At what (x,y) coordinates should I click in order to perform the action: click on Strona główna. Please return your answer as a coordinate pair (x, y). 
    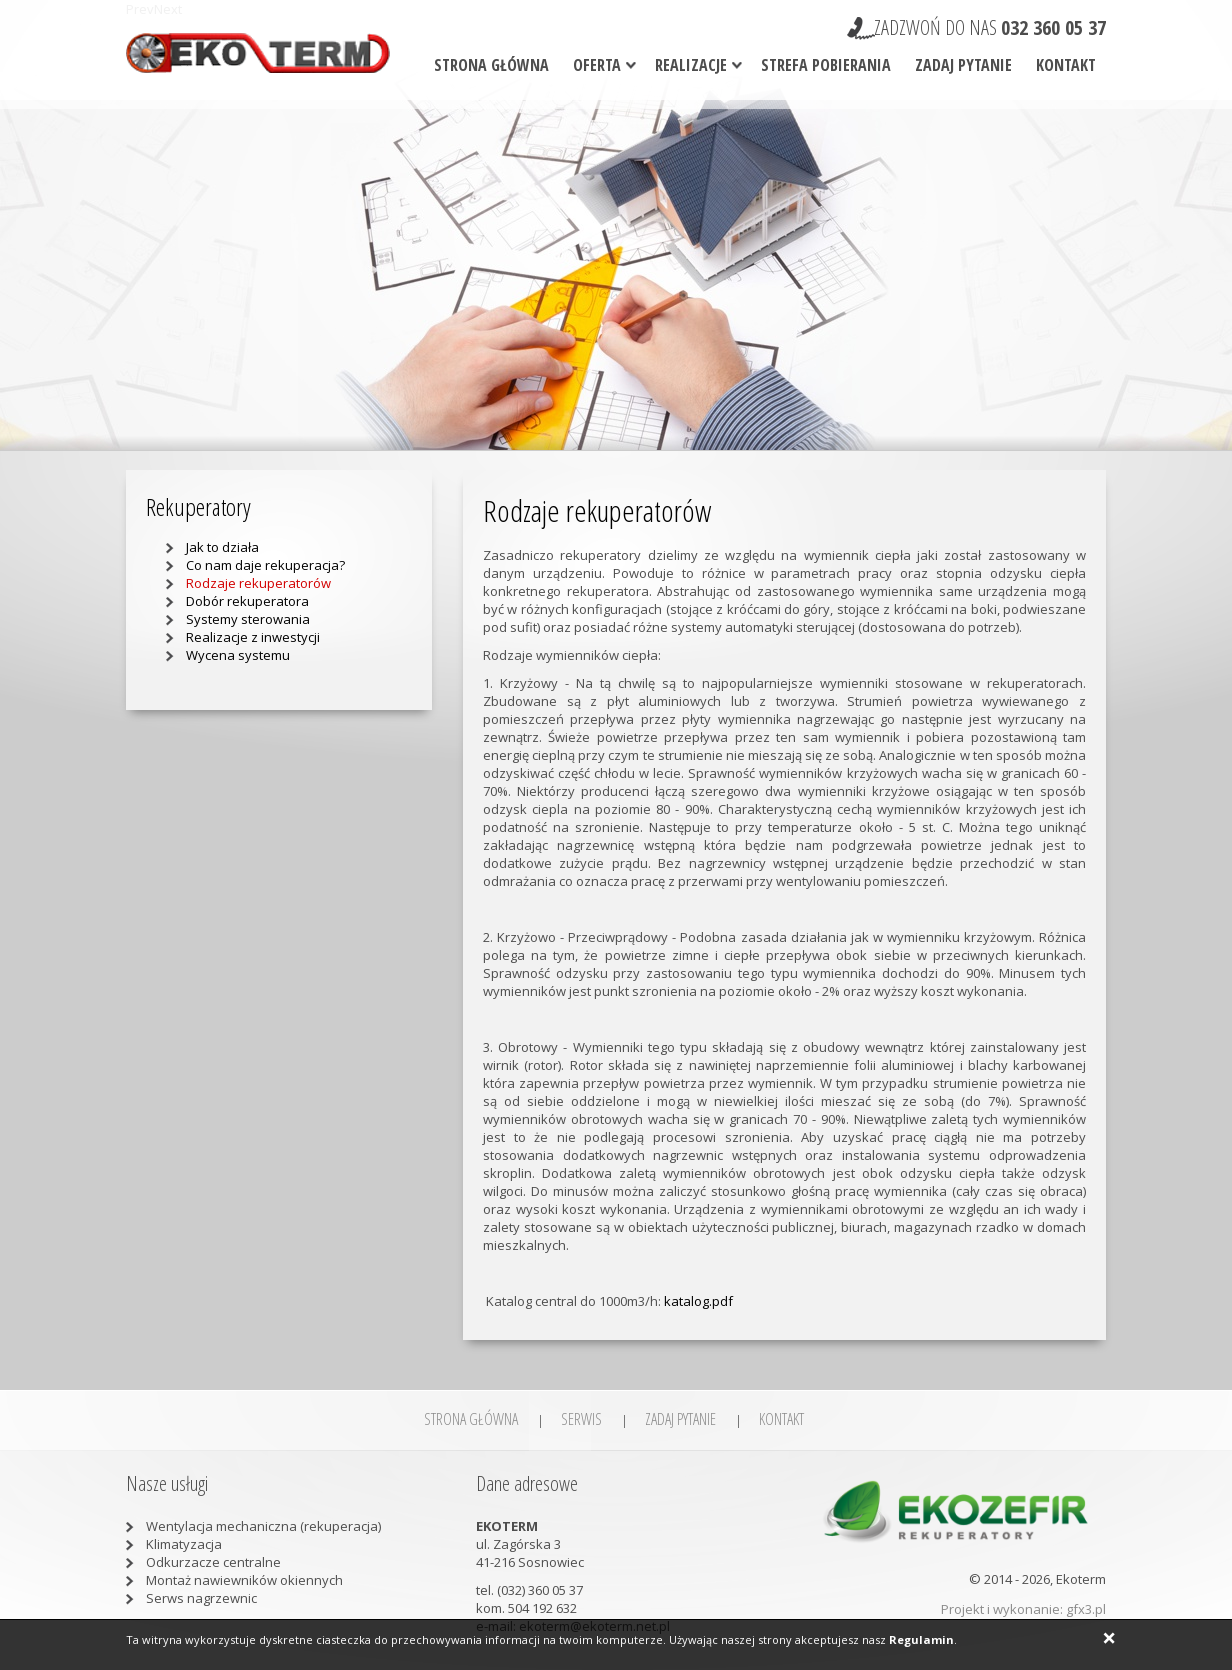
    Looking at the image, I should click on (491, 65).